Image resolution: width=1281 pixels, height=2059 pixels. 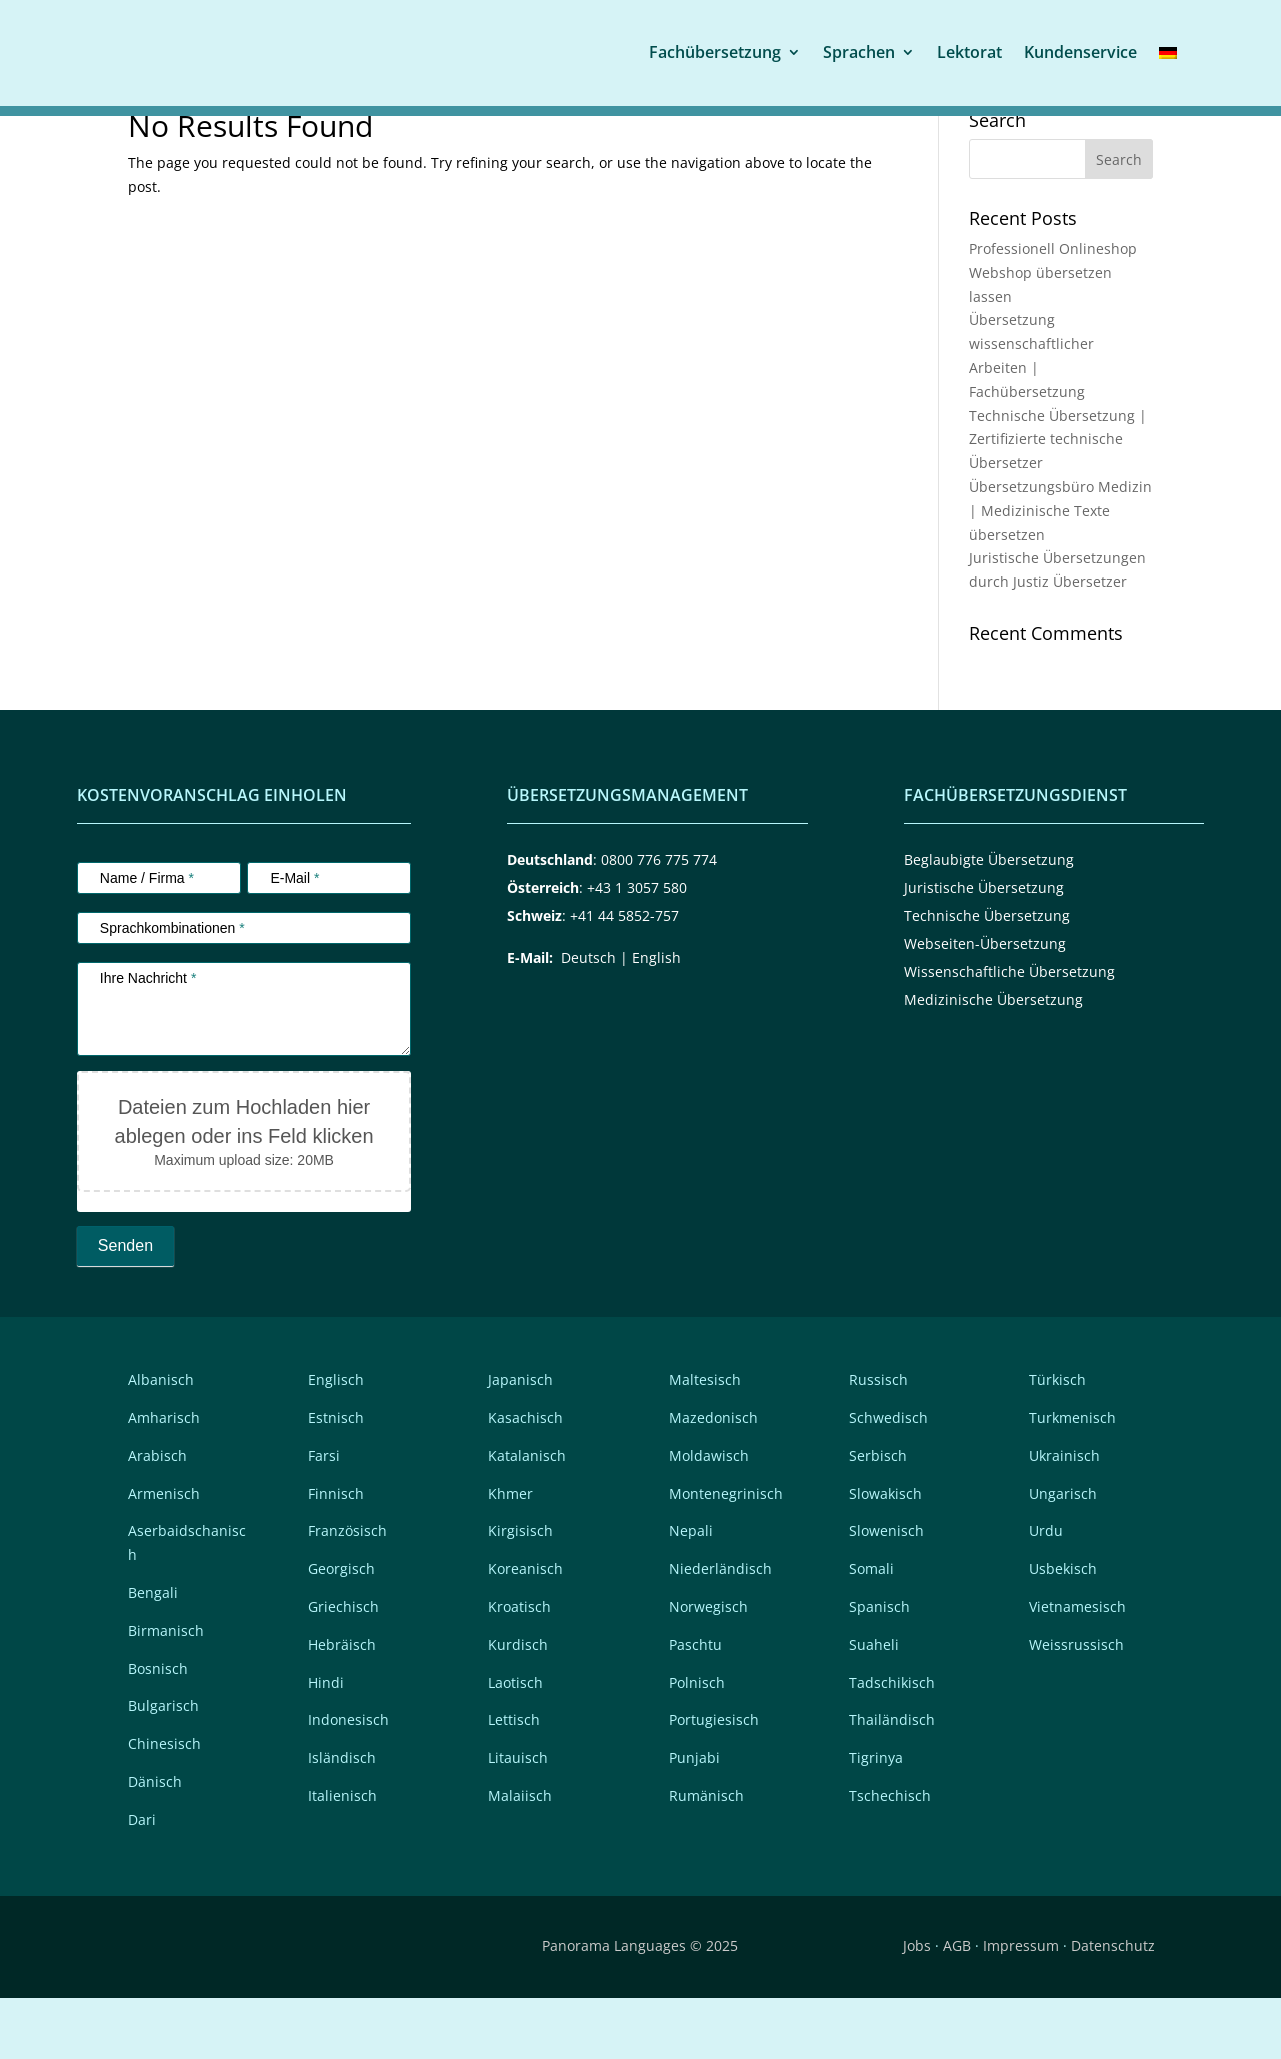 I want to click on Kirgisisch, so click(x=520, y=1591).